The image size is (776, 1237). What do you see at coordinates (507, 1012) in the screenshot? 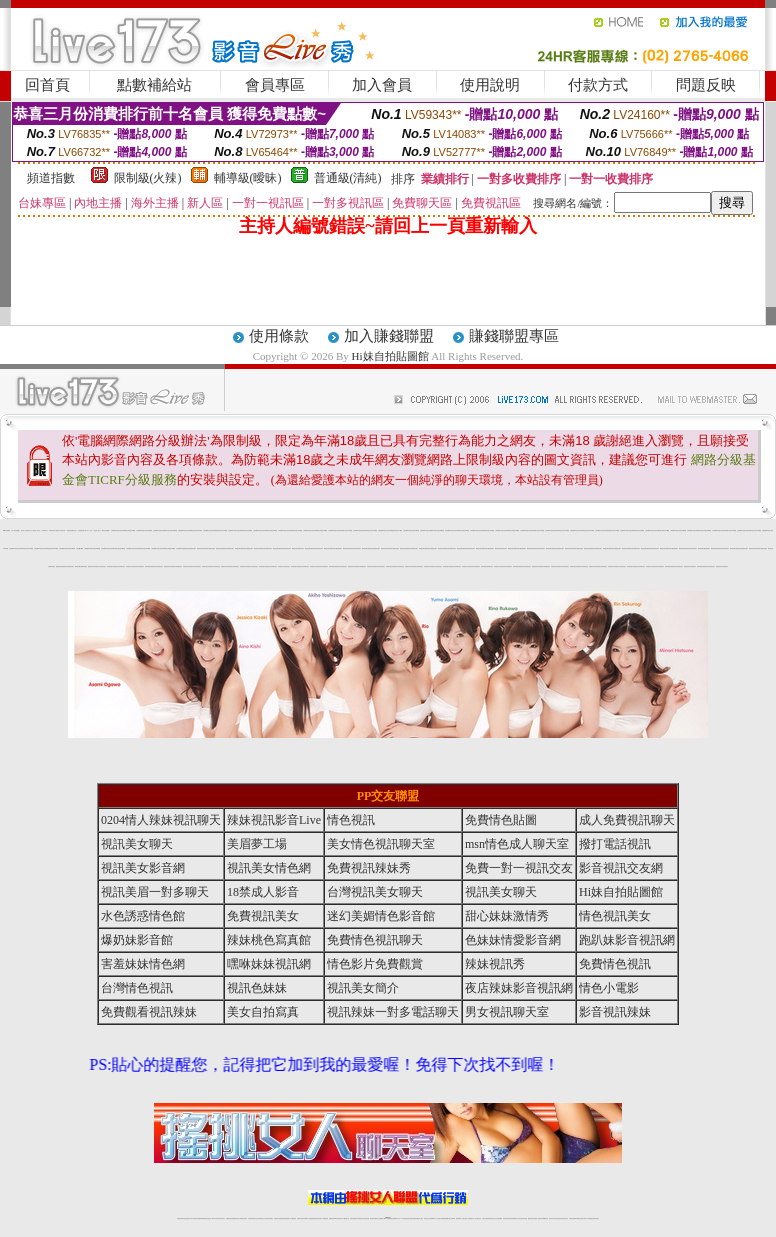
I see `男女視訊聊天室` at bounding box center [507, 1012].